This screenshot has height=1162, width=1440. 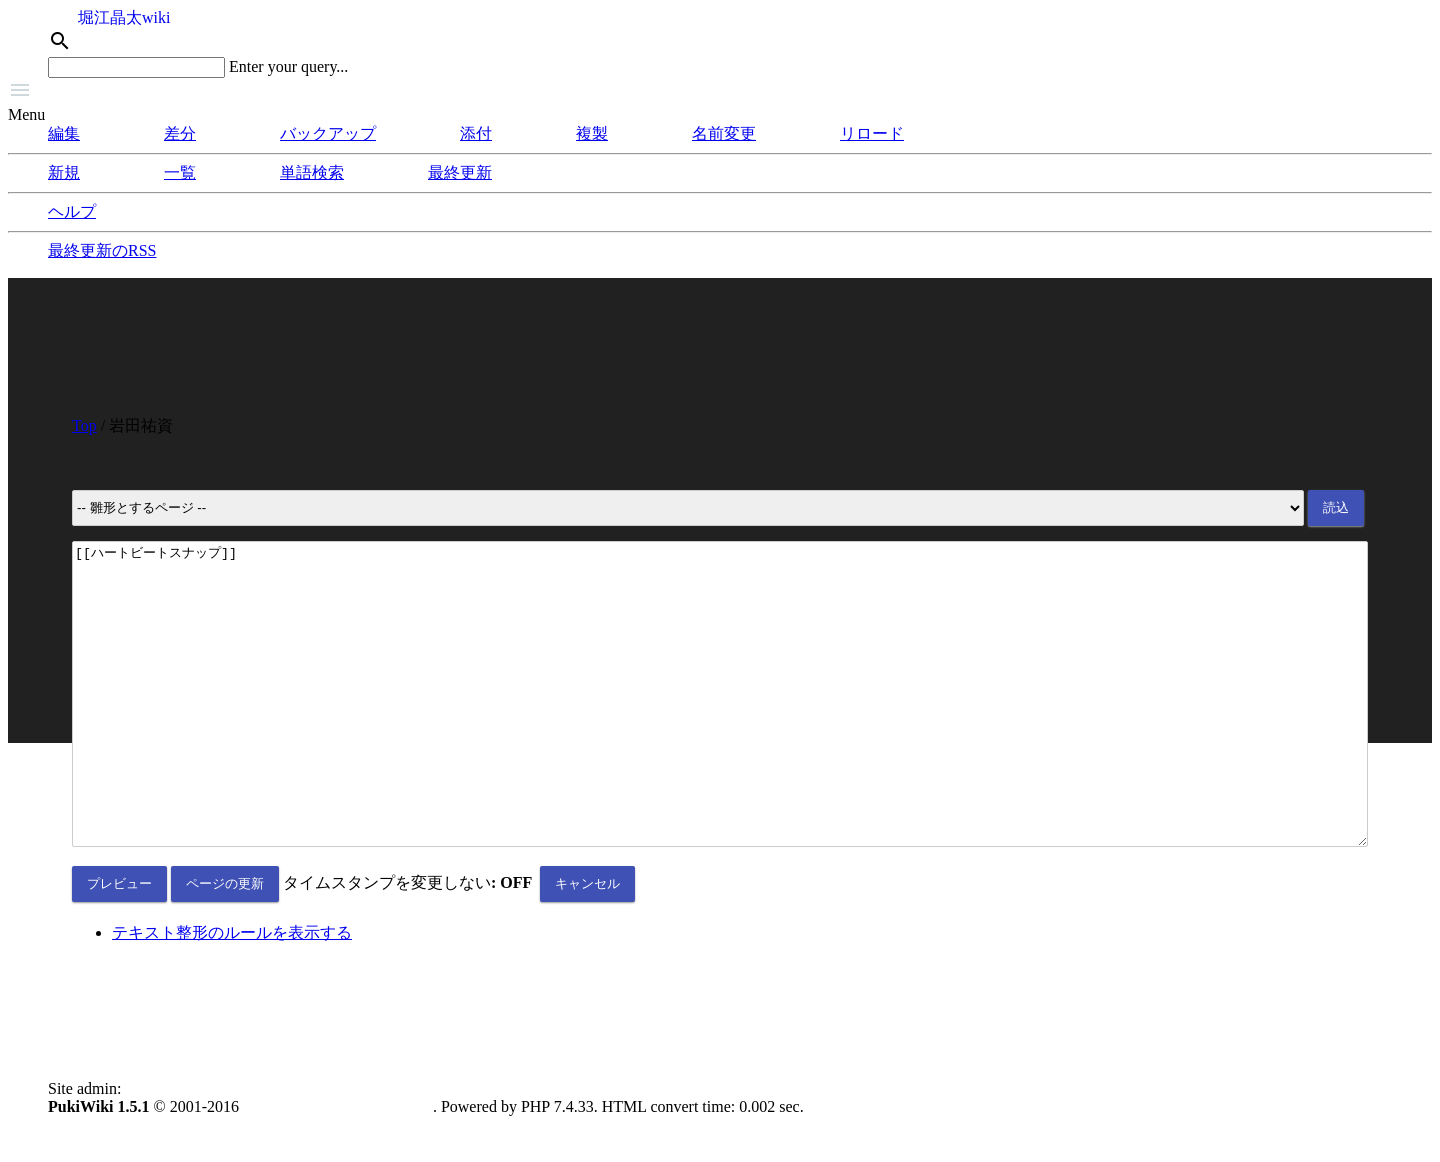 What do you see at coordinates (720, 724) in the screenshot?
I see `[[ハートビートスナップ]]` at bounding box center [720, 724].